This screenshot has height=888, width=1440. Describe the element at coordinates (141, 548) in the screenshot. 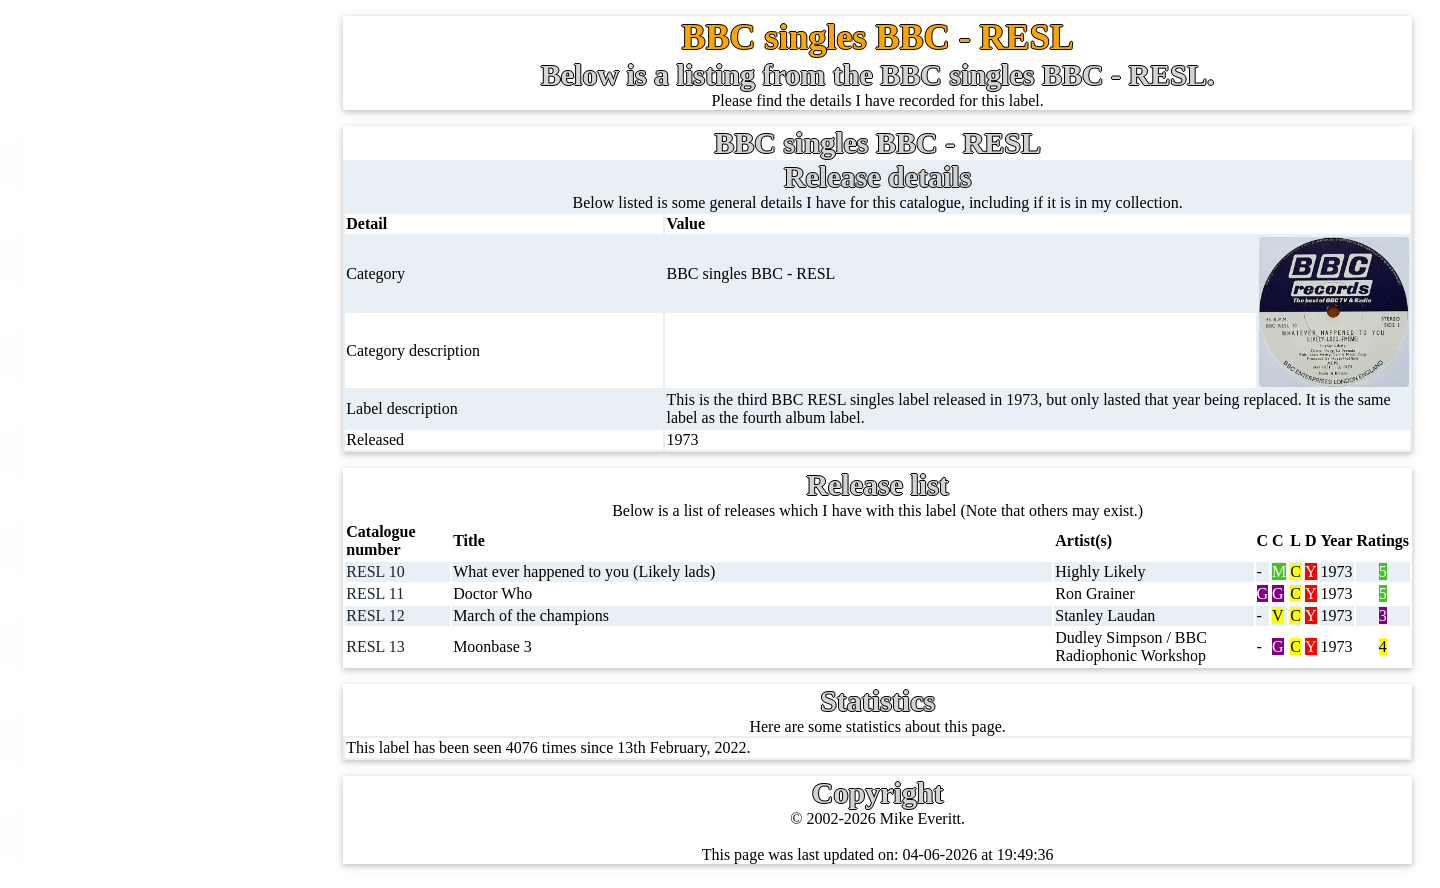

I see `Cassettes` at that location.